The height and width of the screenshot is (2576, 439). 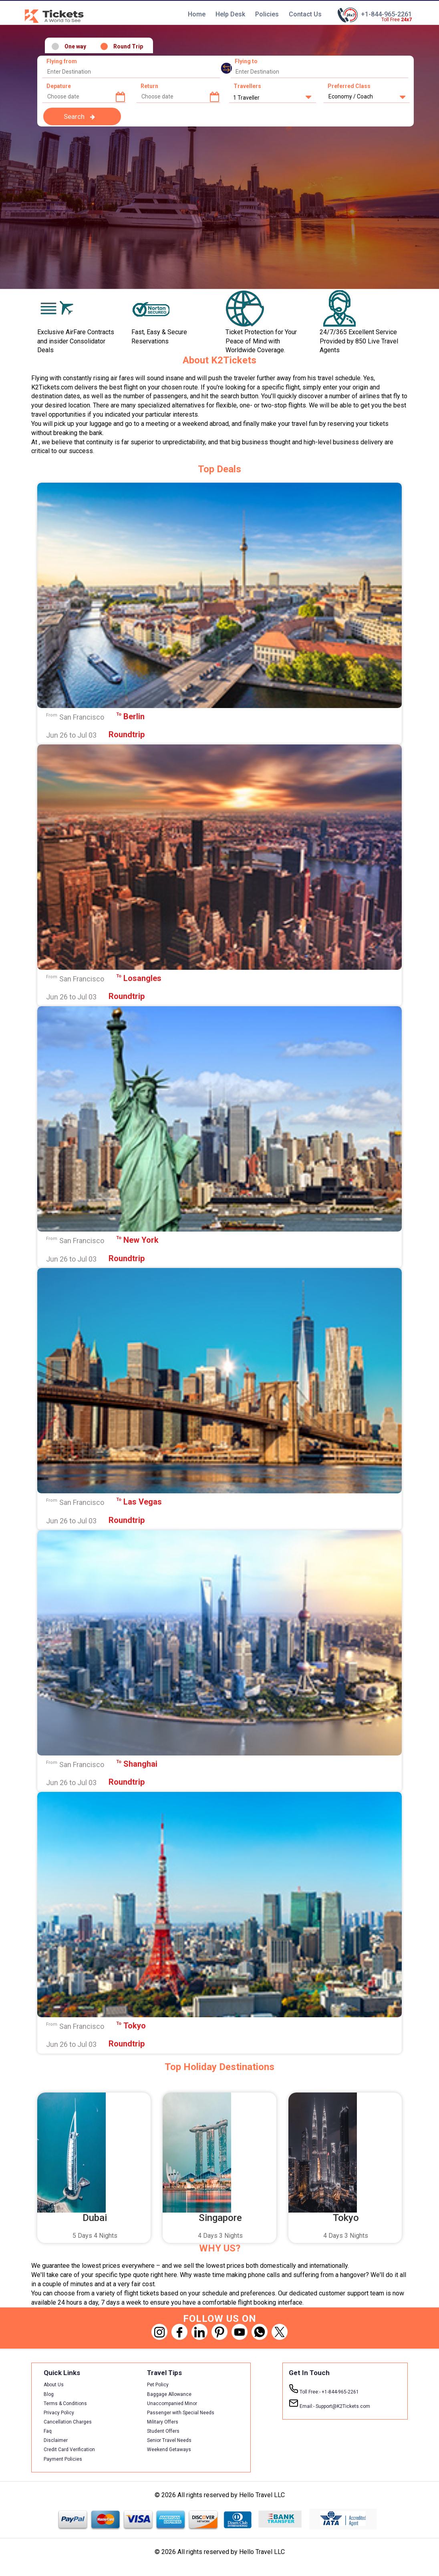 What do you see at coordinates (180, 2413) in the screenshot?
I see `Passenger with Special Needs` at bounding box center [180, 2413].